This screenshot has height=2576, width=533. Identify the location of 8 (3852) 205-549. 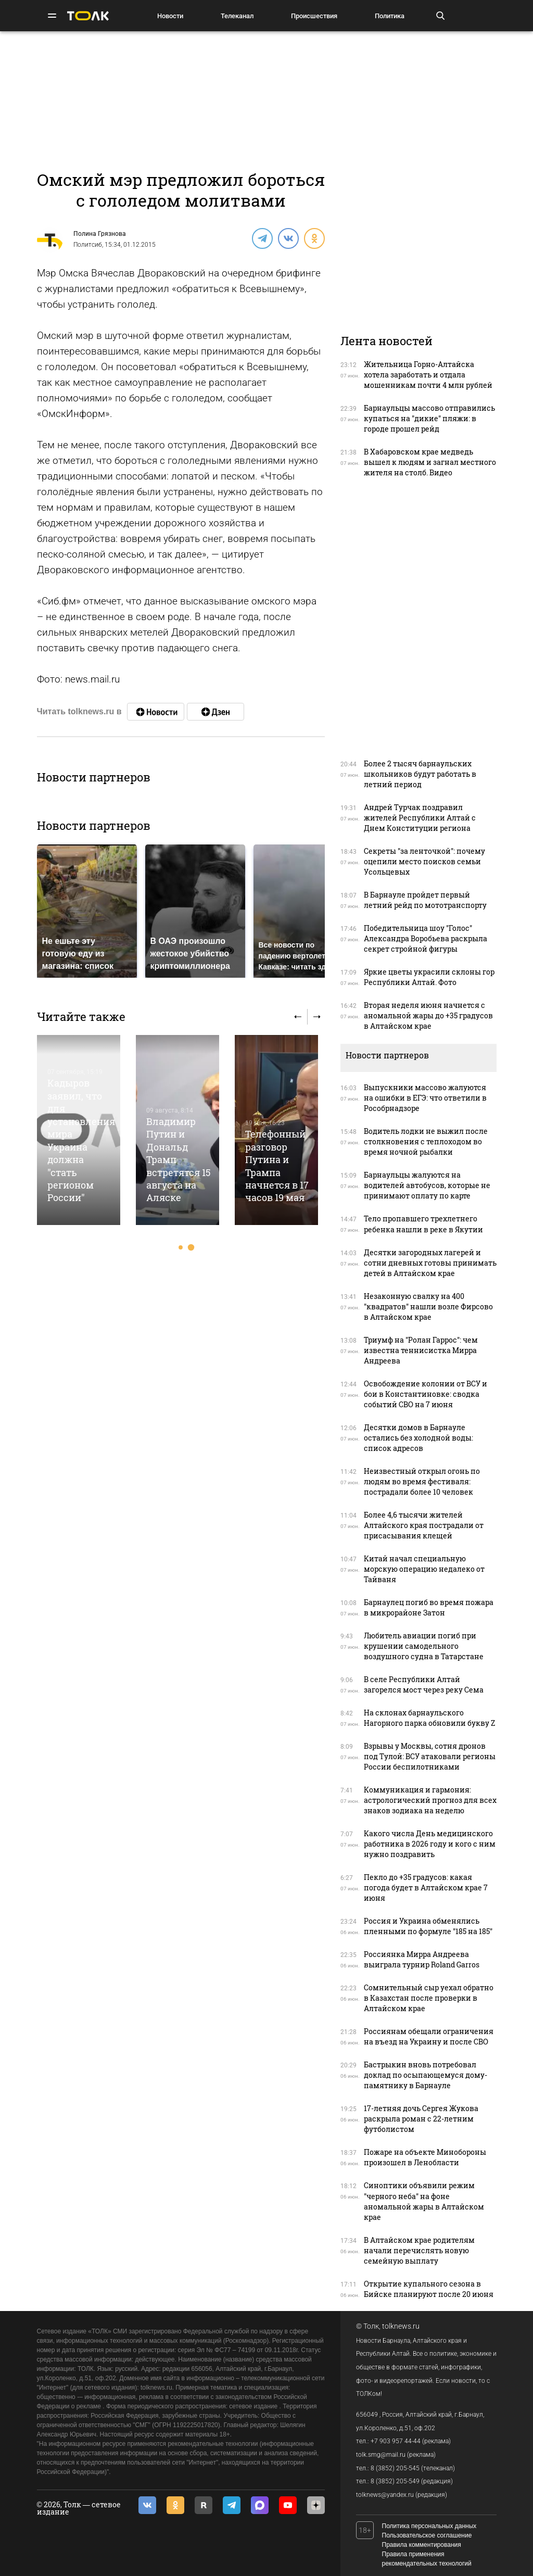
(395, 2481).